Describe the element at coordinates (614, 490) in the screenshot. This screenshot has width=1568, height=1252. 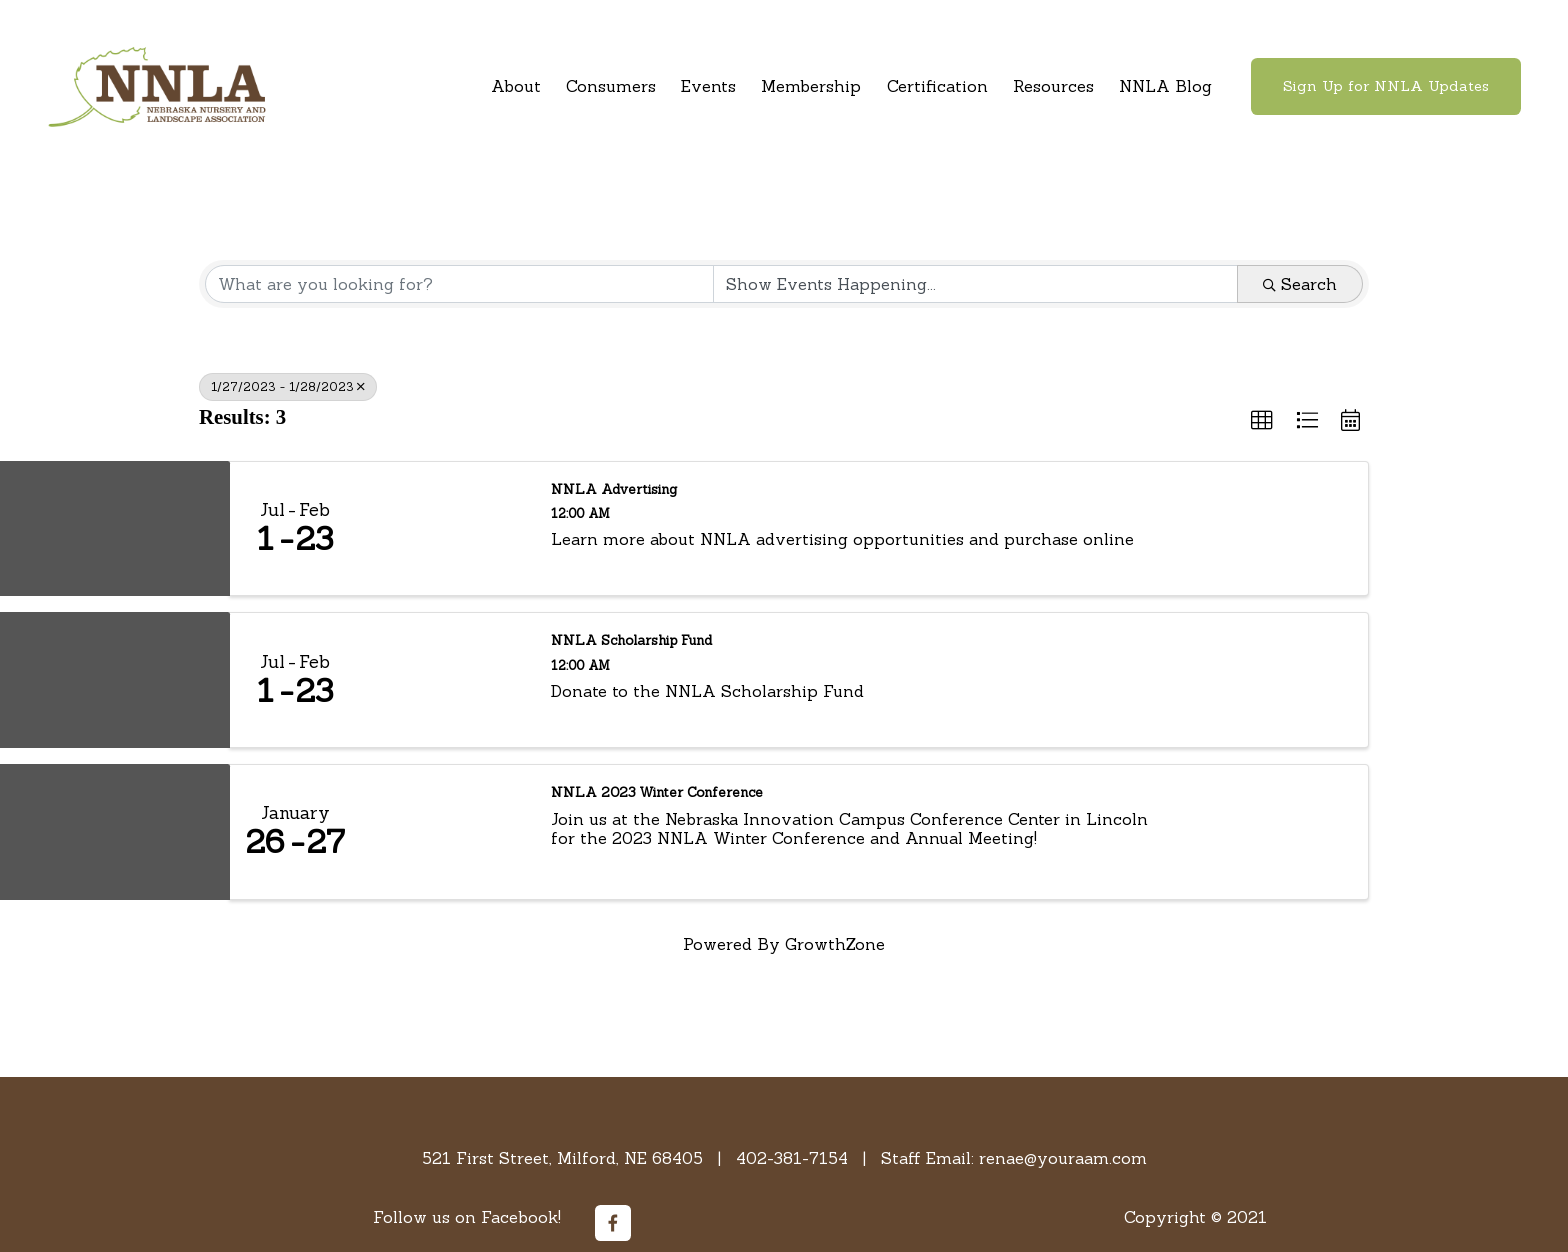
I see `NNLA Advertising` at that location.